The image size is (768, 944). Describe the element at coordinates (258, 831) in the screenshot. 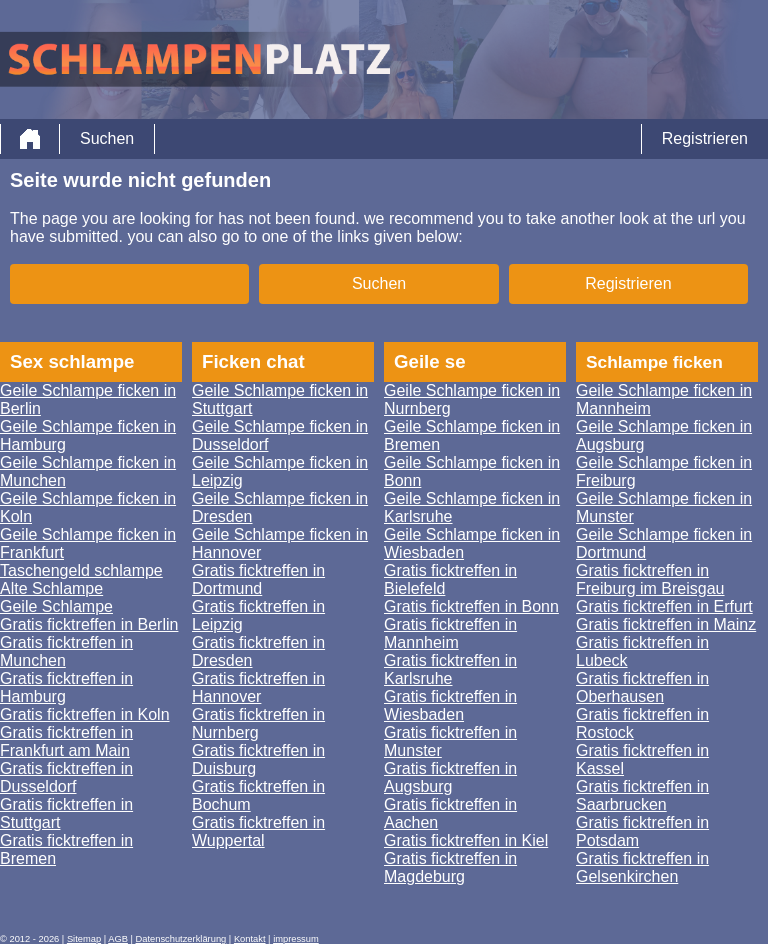

I see `Gratis ficktreffen in Wuppertal` at that location.